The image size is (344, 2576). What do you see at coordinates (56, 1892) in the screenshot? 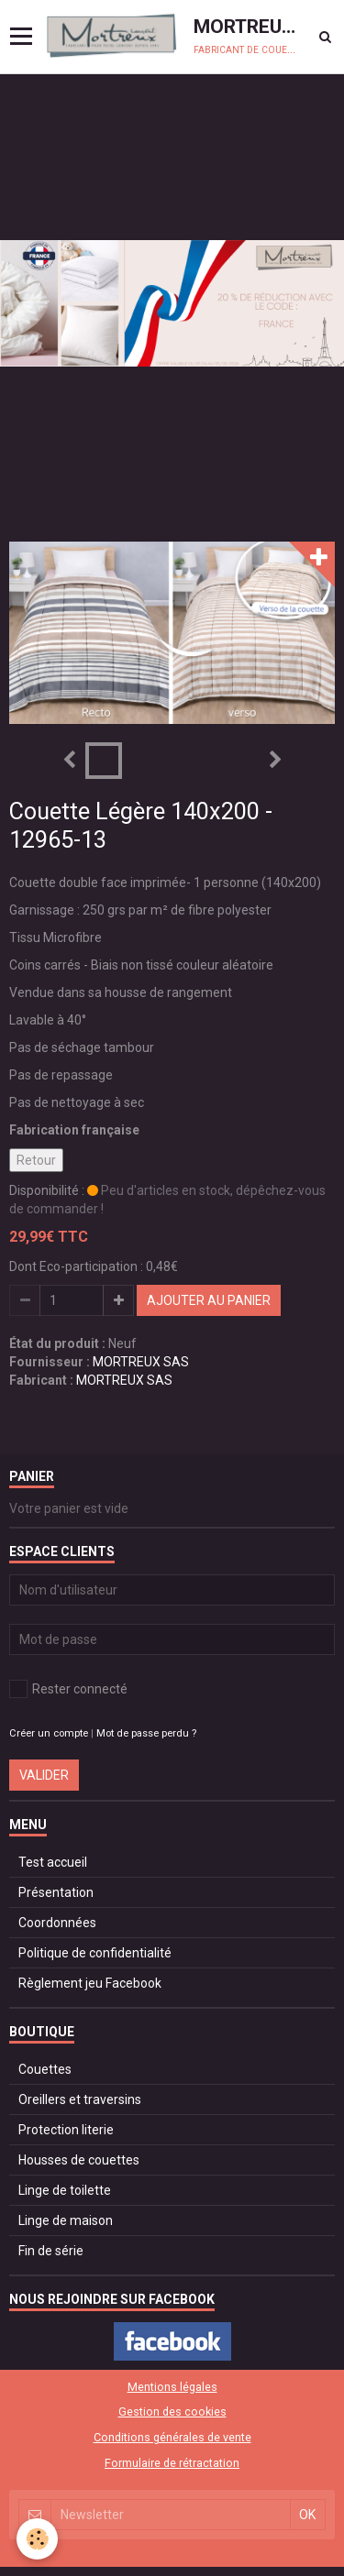
I see `Présentation` at bounding box center [56, 1892].